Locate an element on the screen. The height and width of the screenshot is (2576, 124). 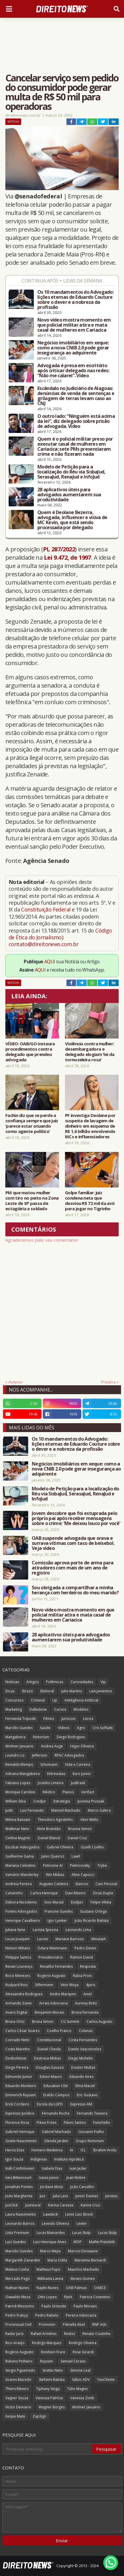
Rubia Frois is located at coordinates (82, 1975).